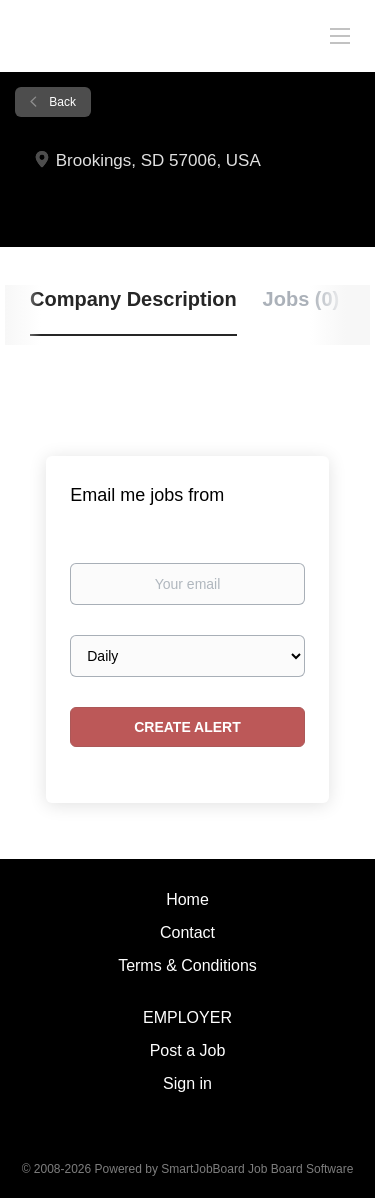 Image resolution: width=375 pixels, height=1198 pixels. What do you see at coordinates (340, 35) in the screenshot?
I see `[Navigation Menu]` at bounding box center [340, 35].